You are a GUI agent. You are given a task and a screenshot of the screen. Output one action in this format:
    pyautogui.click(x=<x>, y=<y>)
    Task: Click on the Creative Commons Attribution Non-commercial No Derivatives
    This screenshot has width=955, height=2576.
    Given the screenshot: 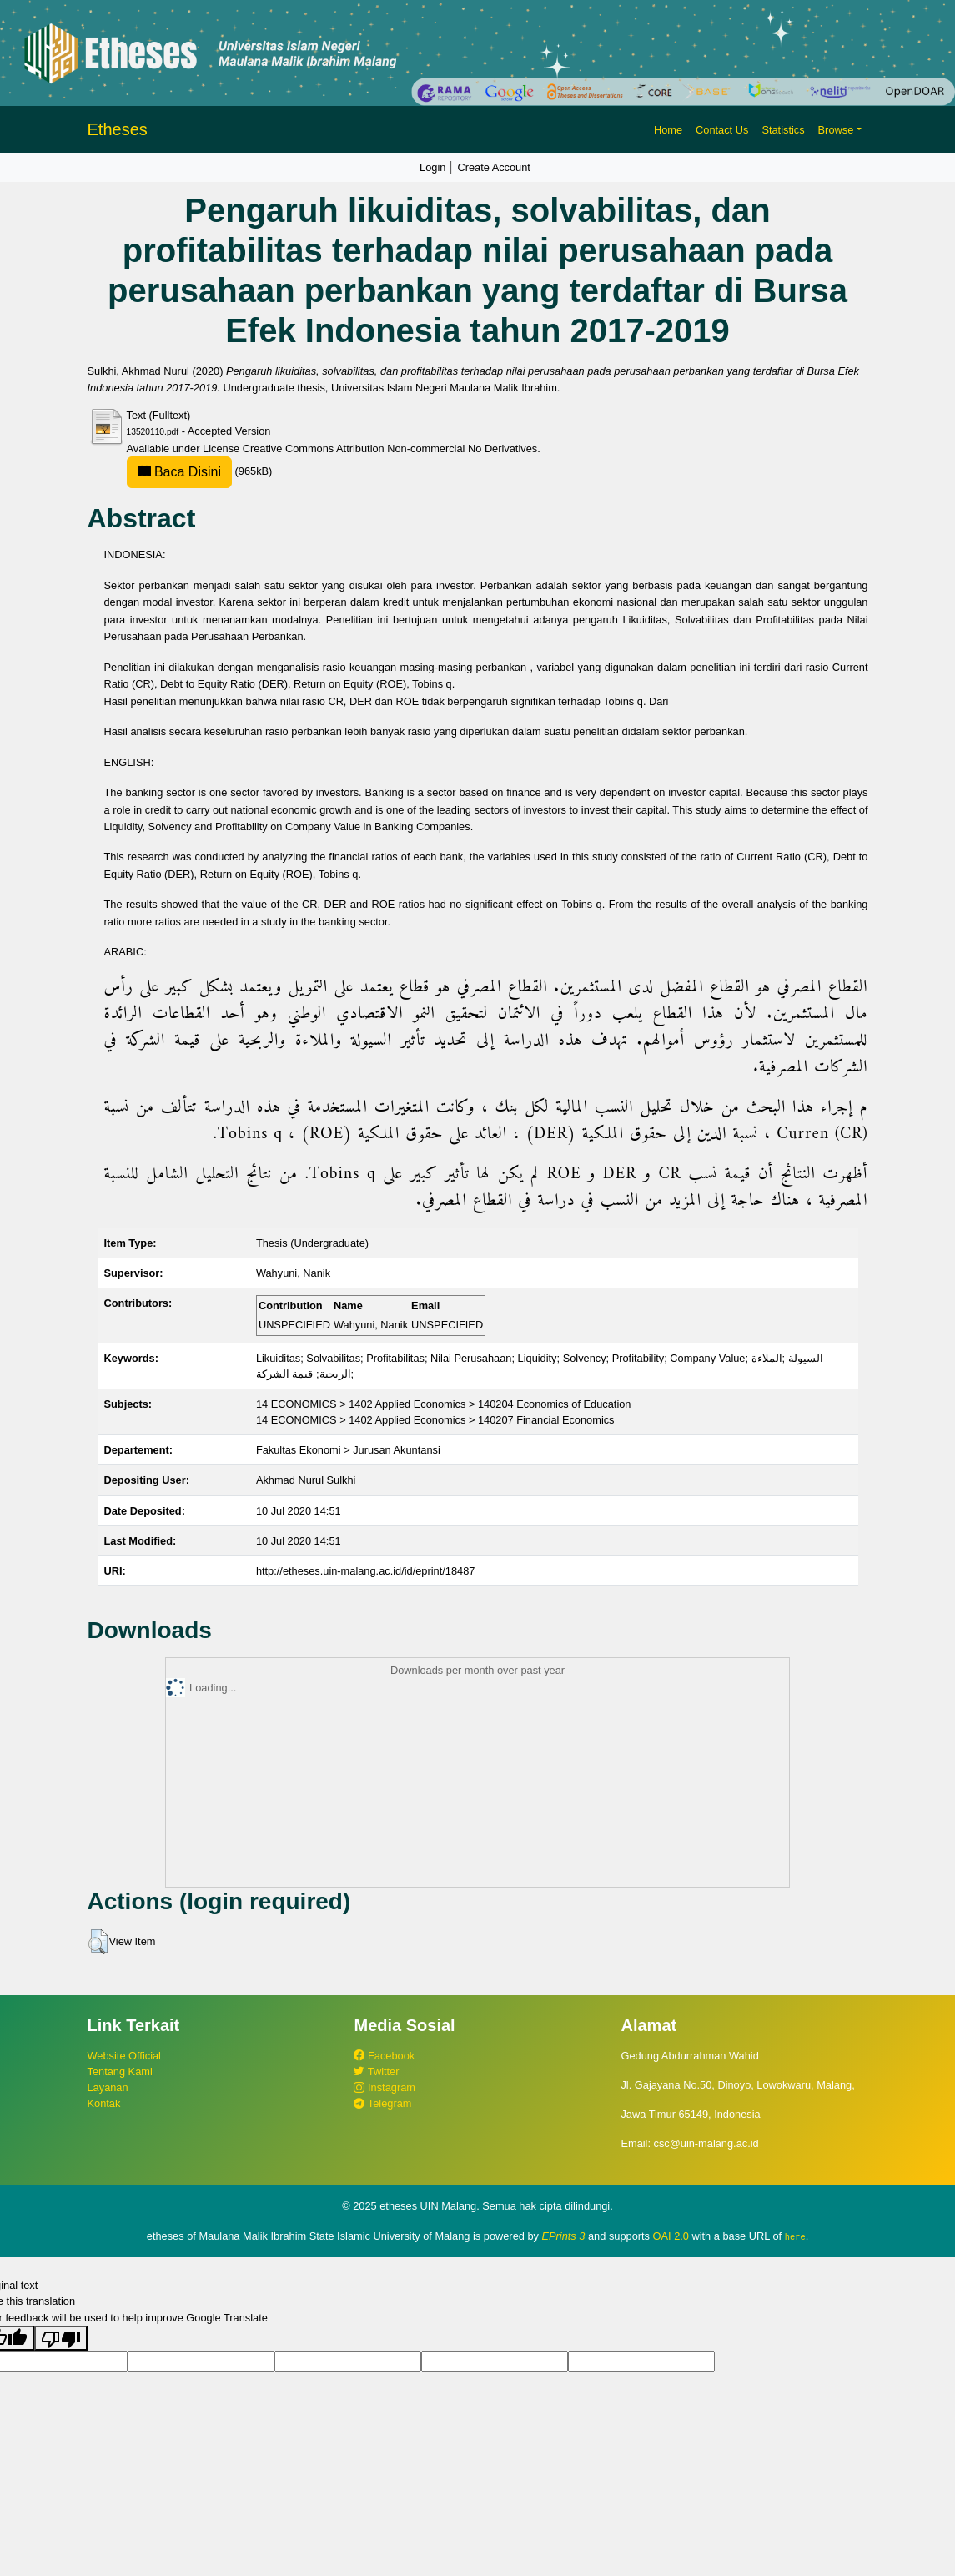 What is the action you would take?
    pyautogui.click(x=390, y=448)
    